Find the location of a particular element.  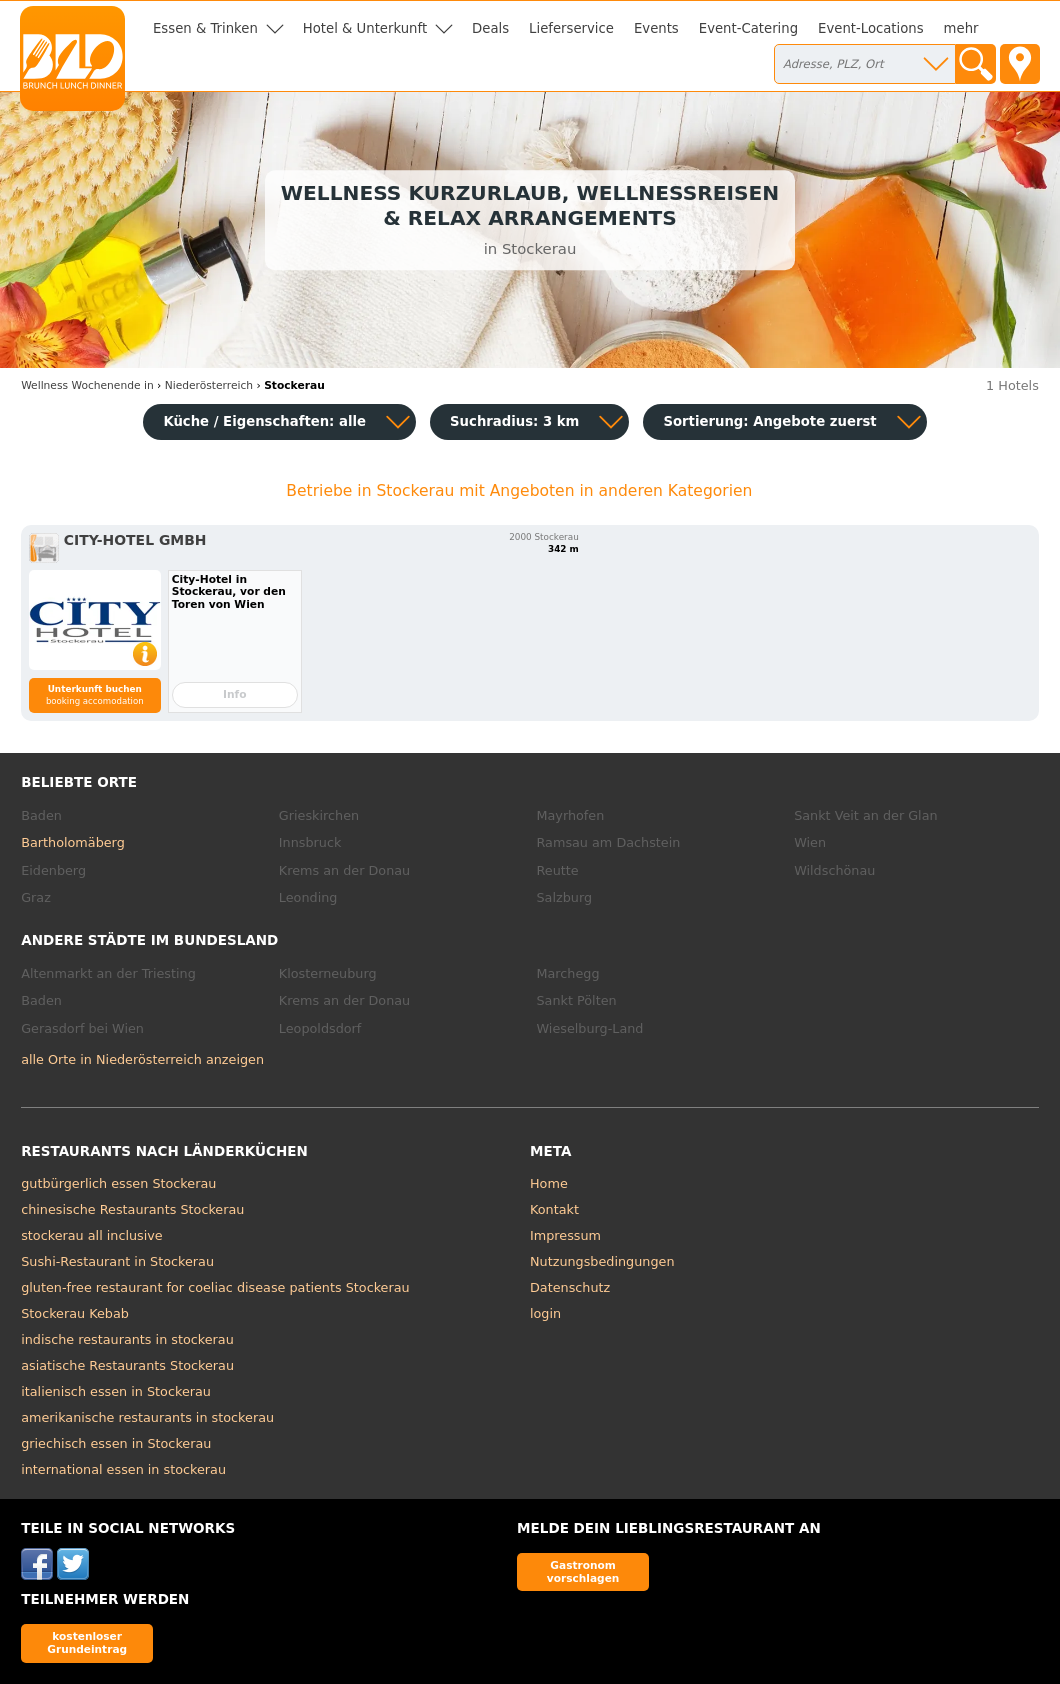

alle Orte in Niederösterreich anzeigen is located at coordinates (142, 1059).